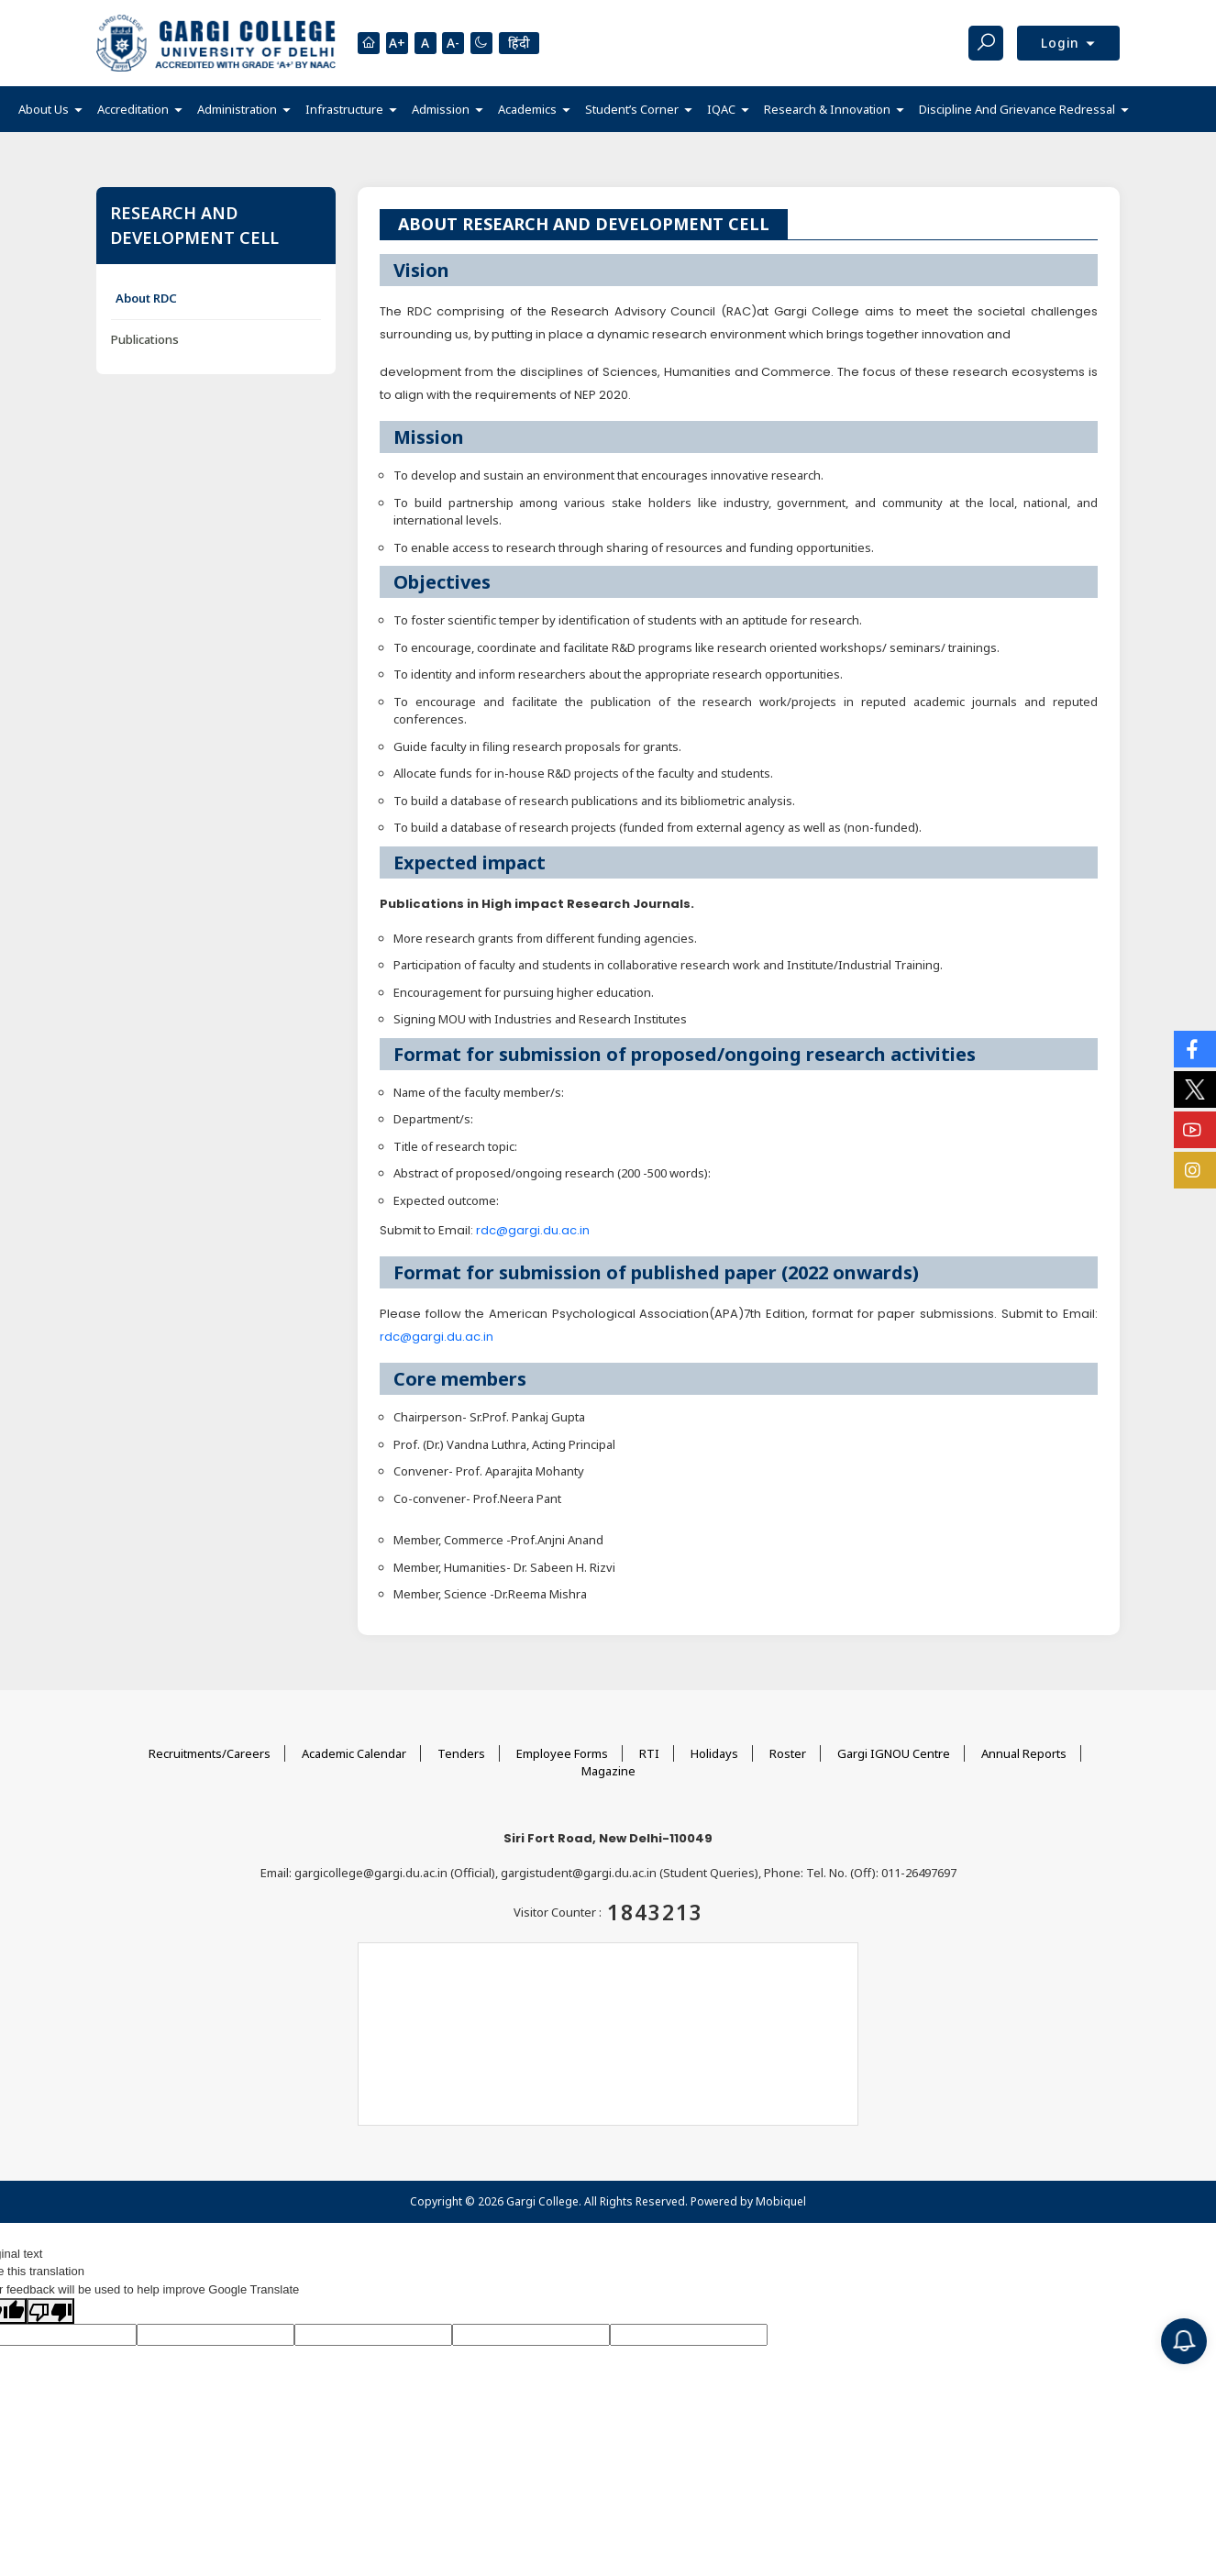  Describe the element at coordinates (216, 43) in the screenshot. I see `[Main Logo]` at that location.